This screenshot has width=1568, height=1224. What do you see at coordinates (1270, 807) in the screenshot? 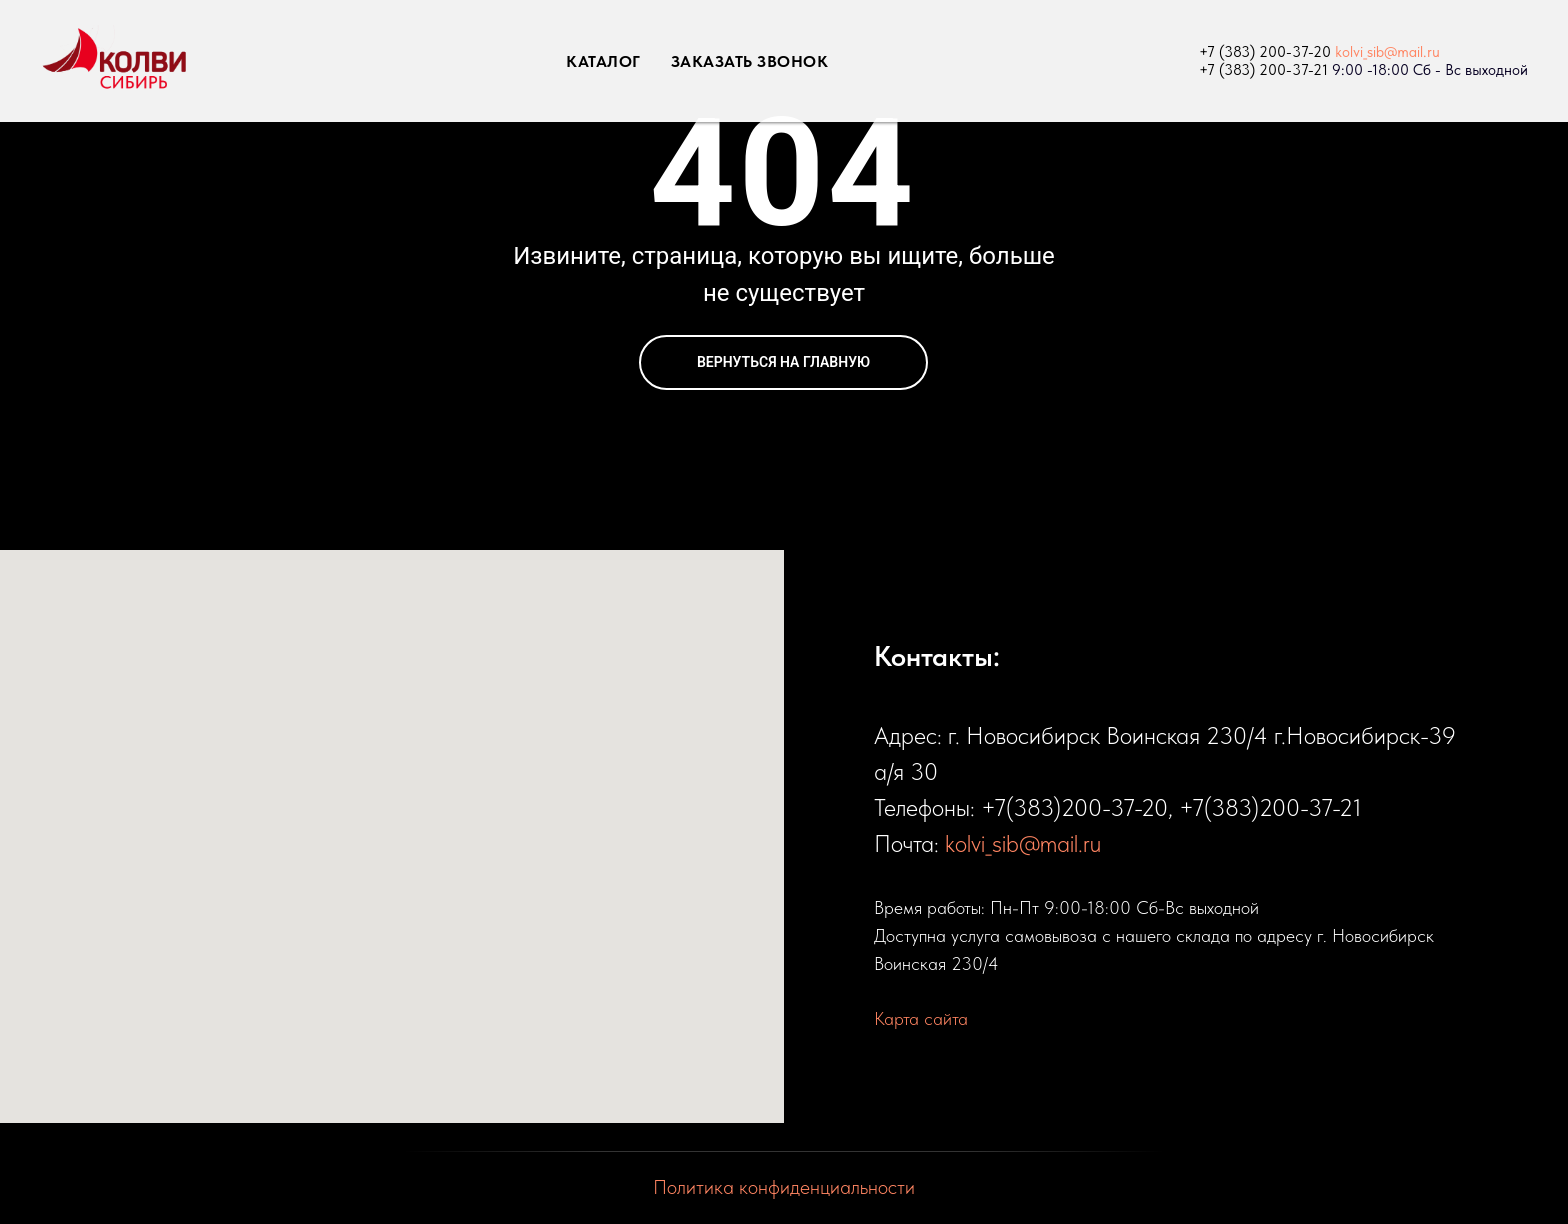
I see `+7(383)200-37-21` at bounding box center [1270, 807].